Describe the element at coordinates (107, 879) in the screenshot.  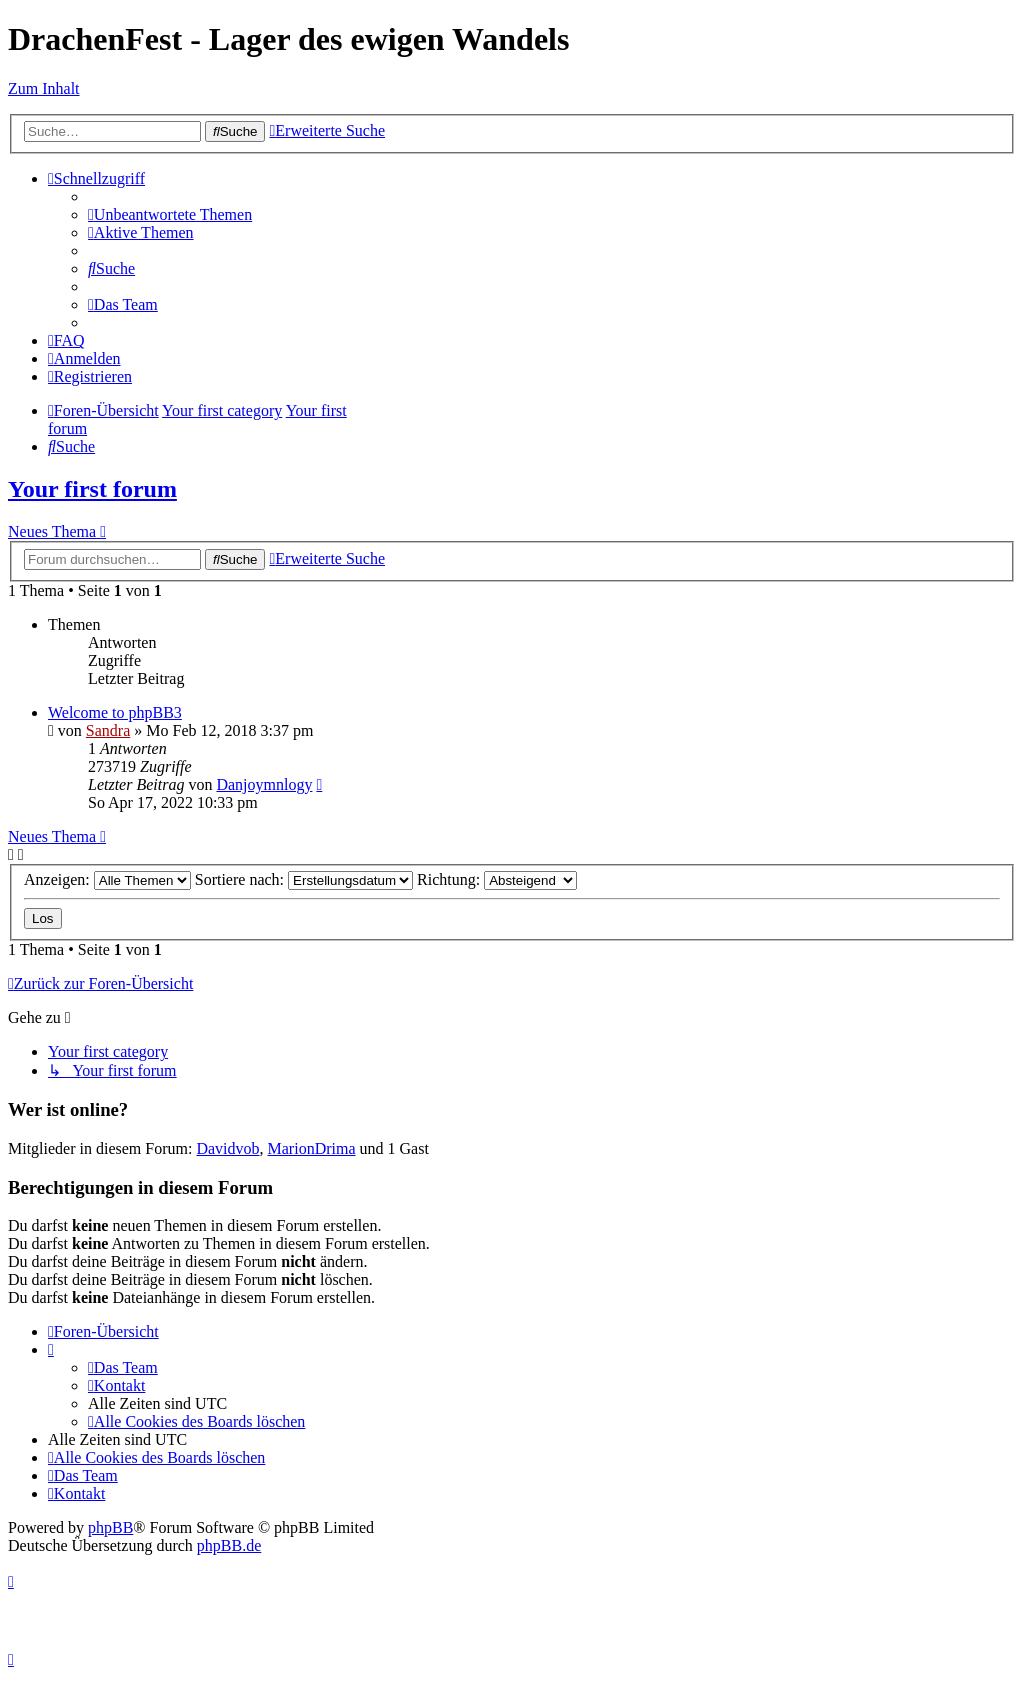
I see `Anzeigen:` at that location.